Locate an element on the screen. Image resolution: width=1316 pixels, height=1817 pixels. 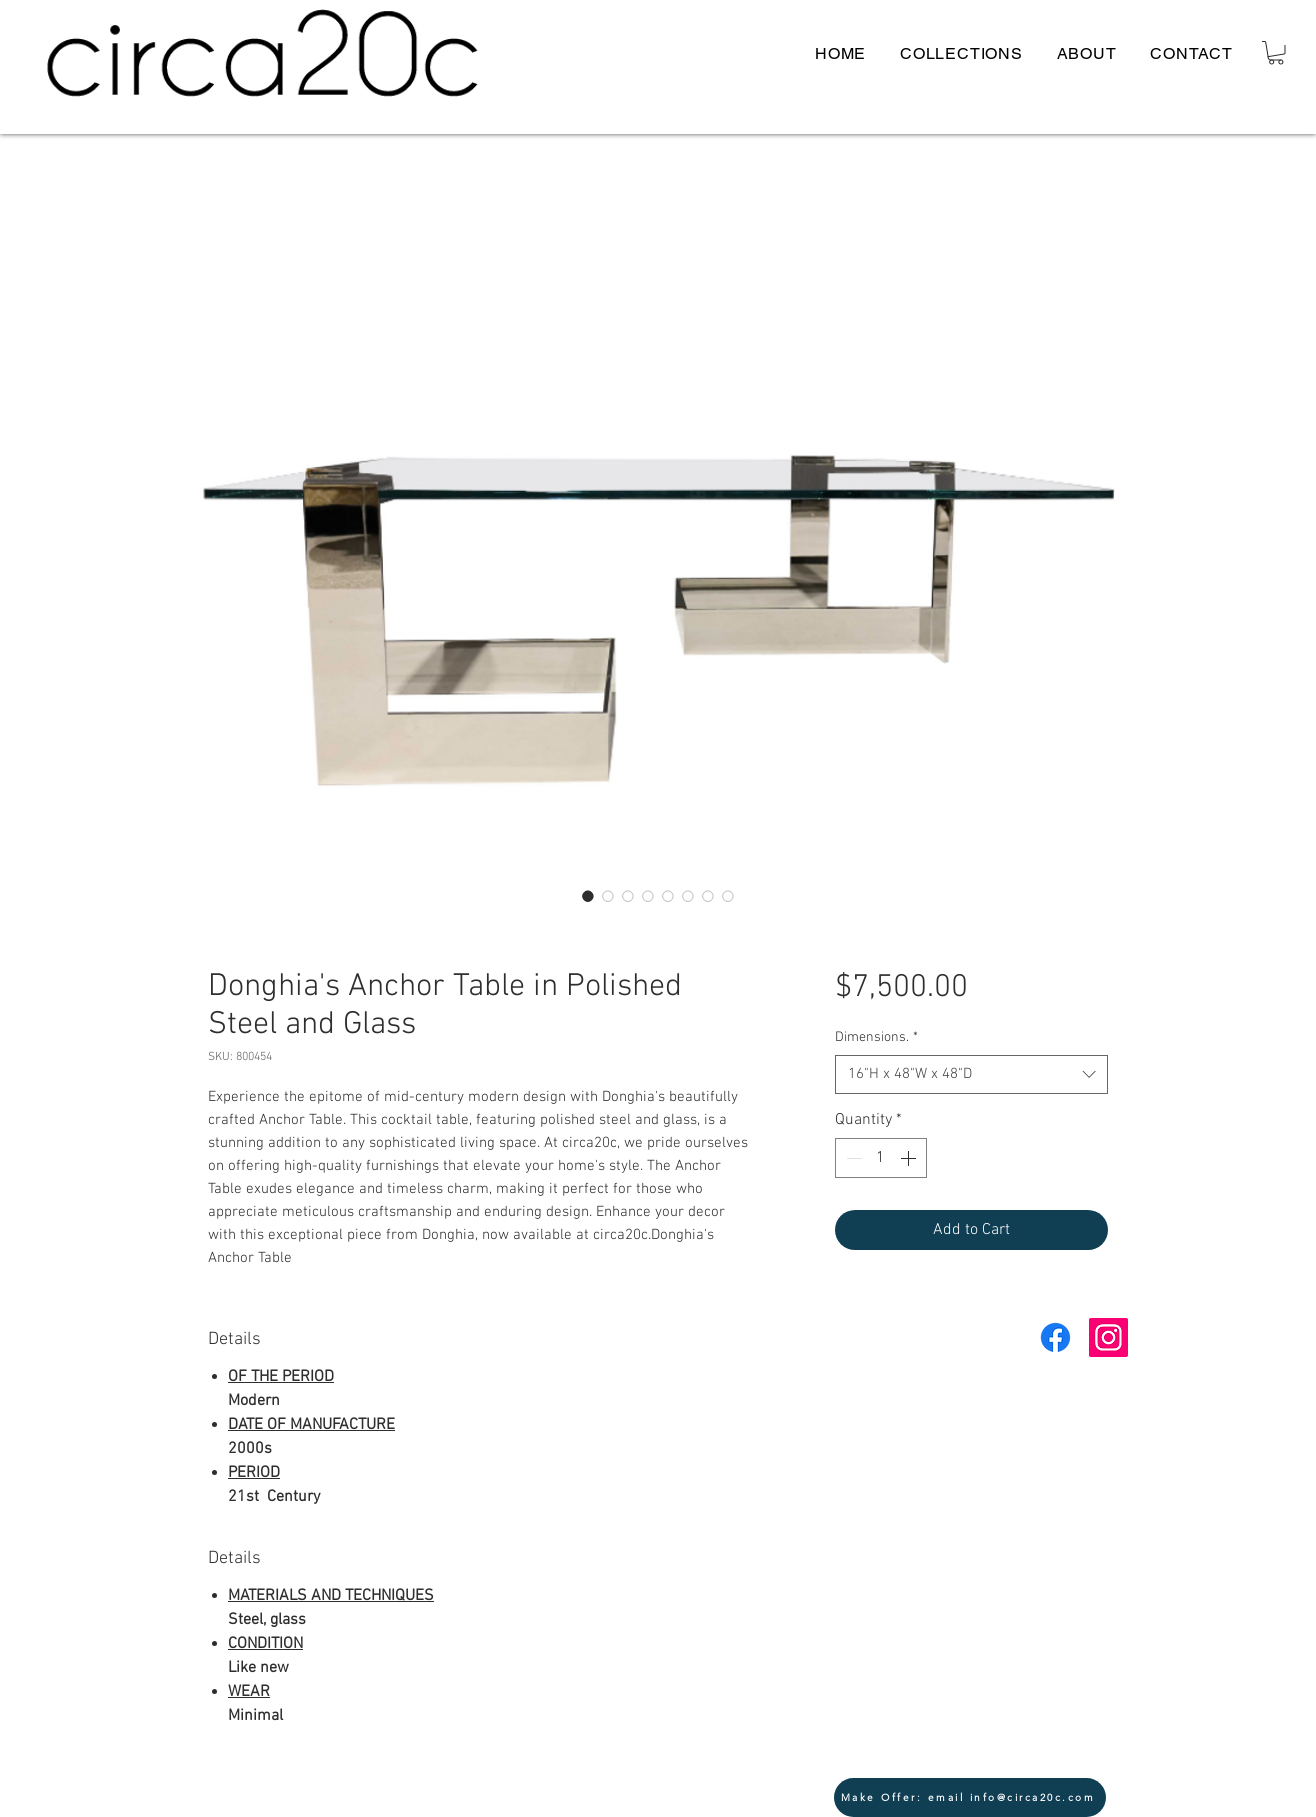
[Image selector: Donghia's Anchor Table circa20c modern stamp] is located at coordinates (628, 896).